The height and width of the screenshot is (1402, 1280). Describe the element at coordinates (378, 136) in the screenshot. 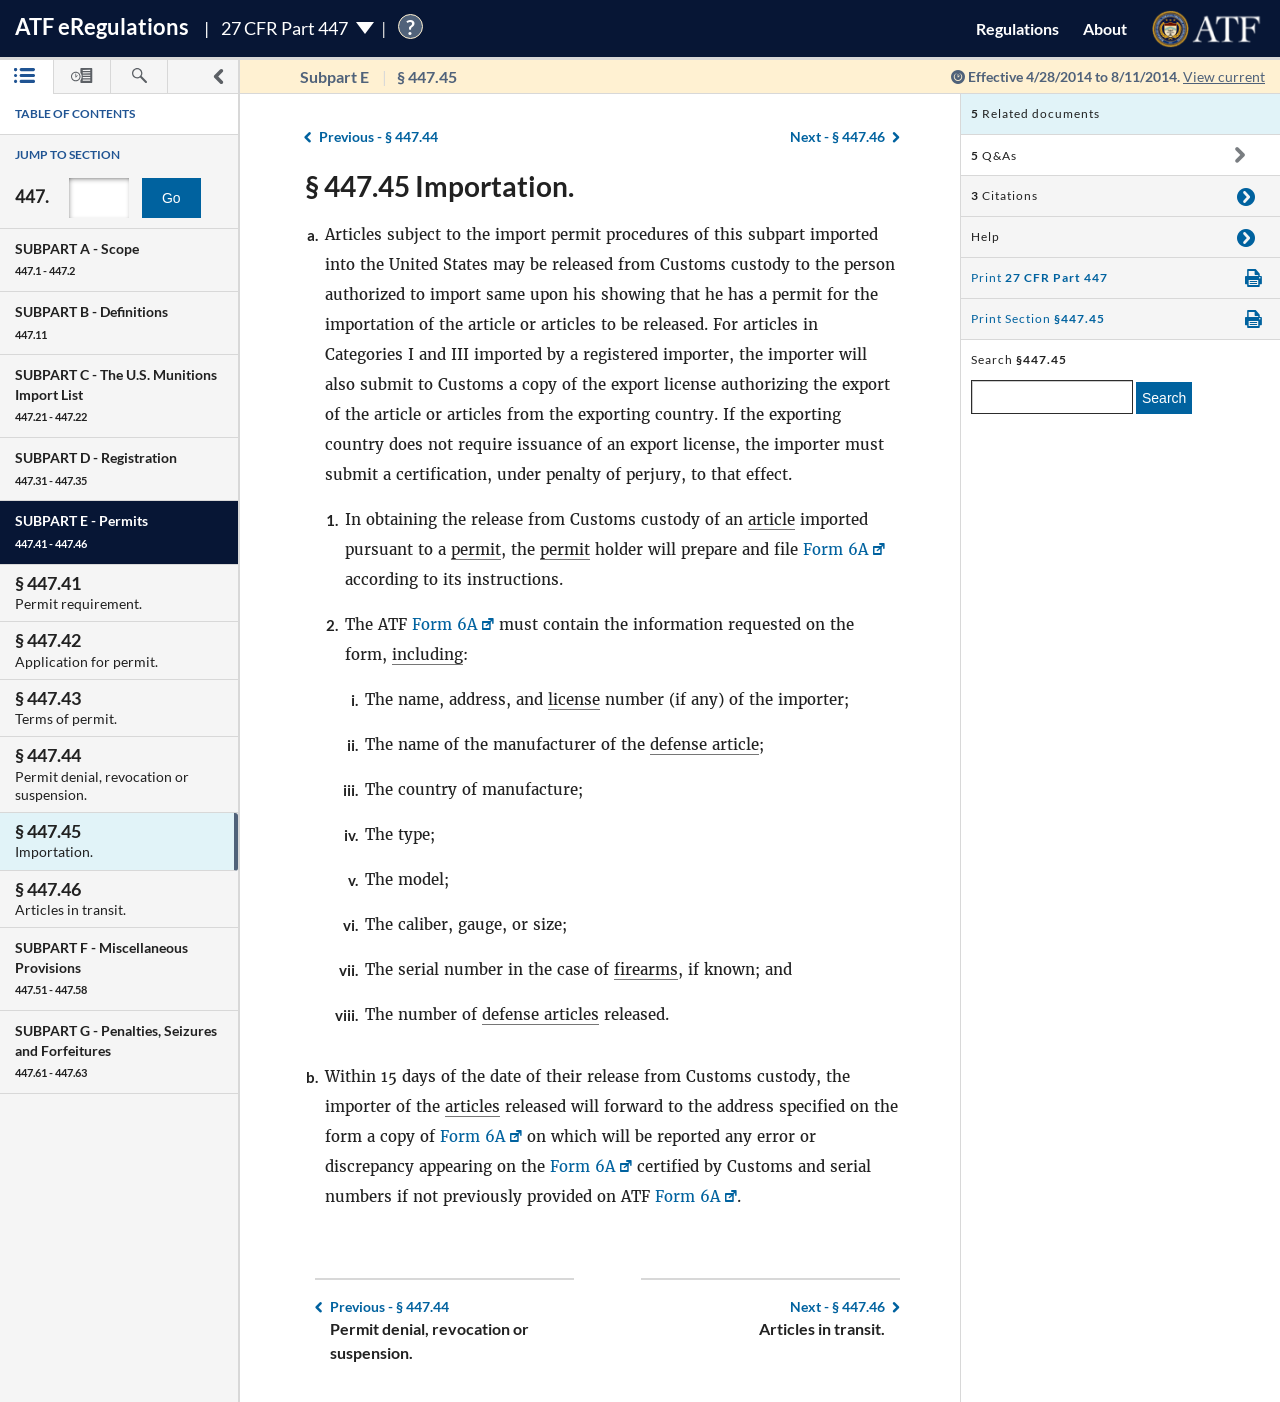

I see `§ 447.44` at that location.